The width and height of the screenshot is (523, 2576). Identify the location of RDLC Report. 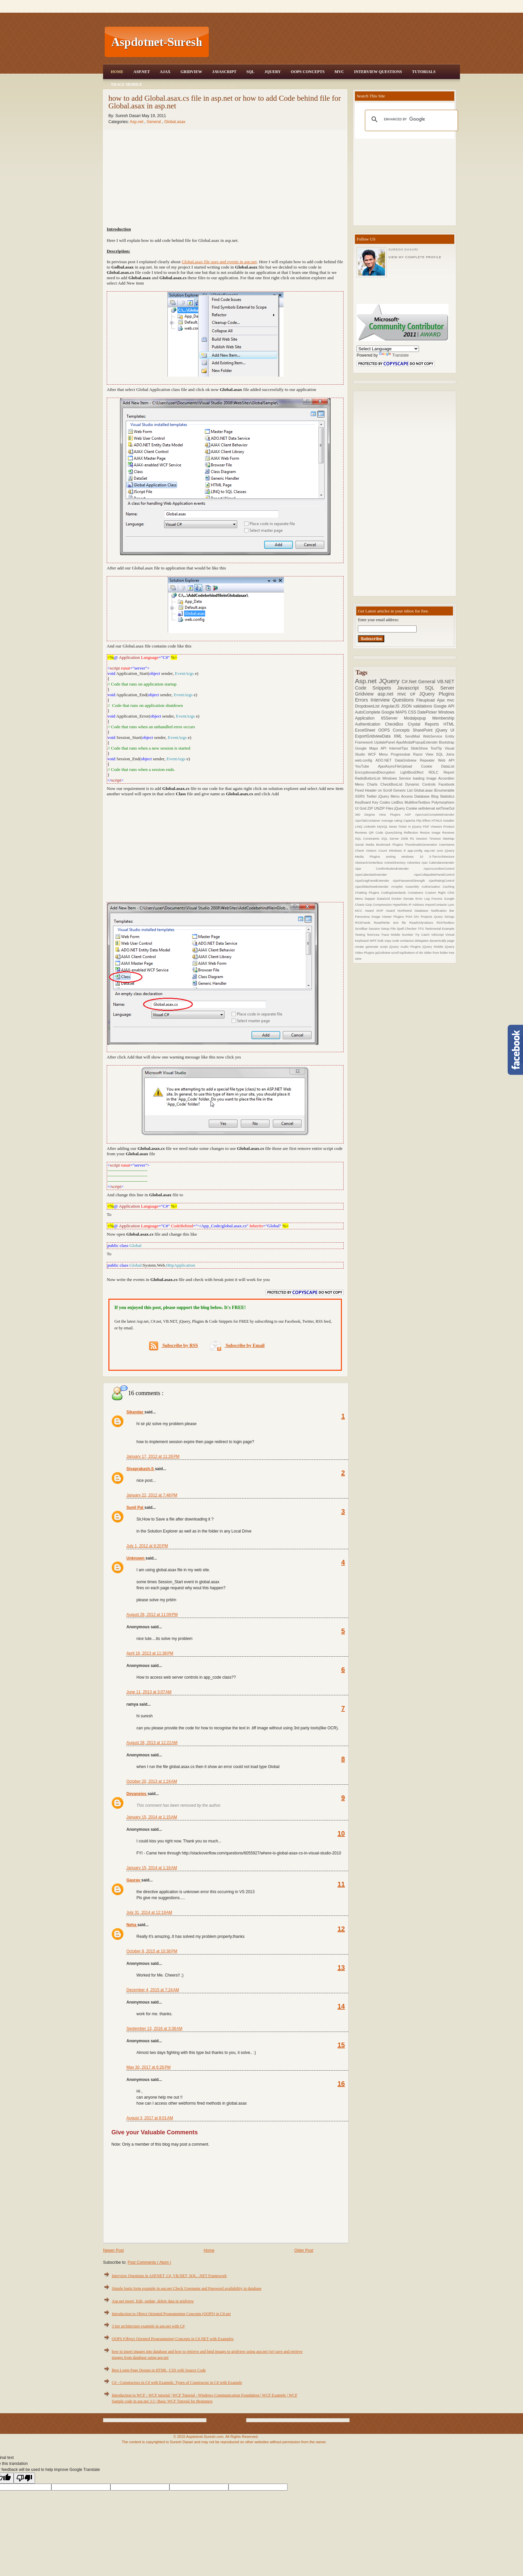
(441, 772).